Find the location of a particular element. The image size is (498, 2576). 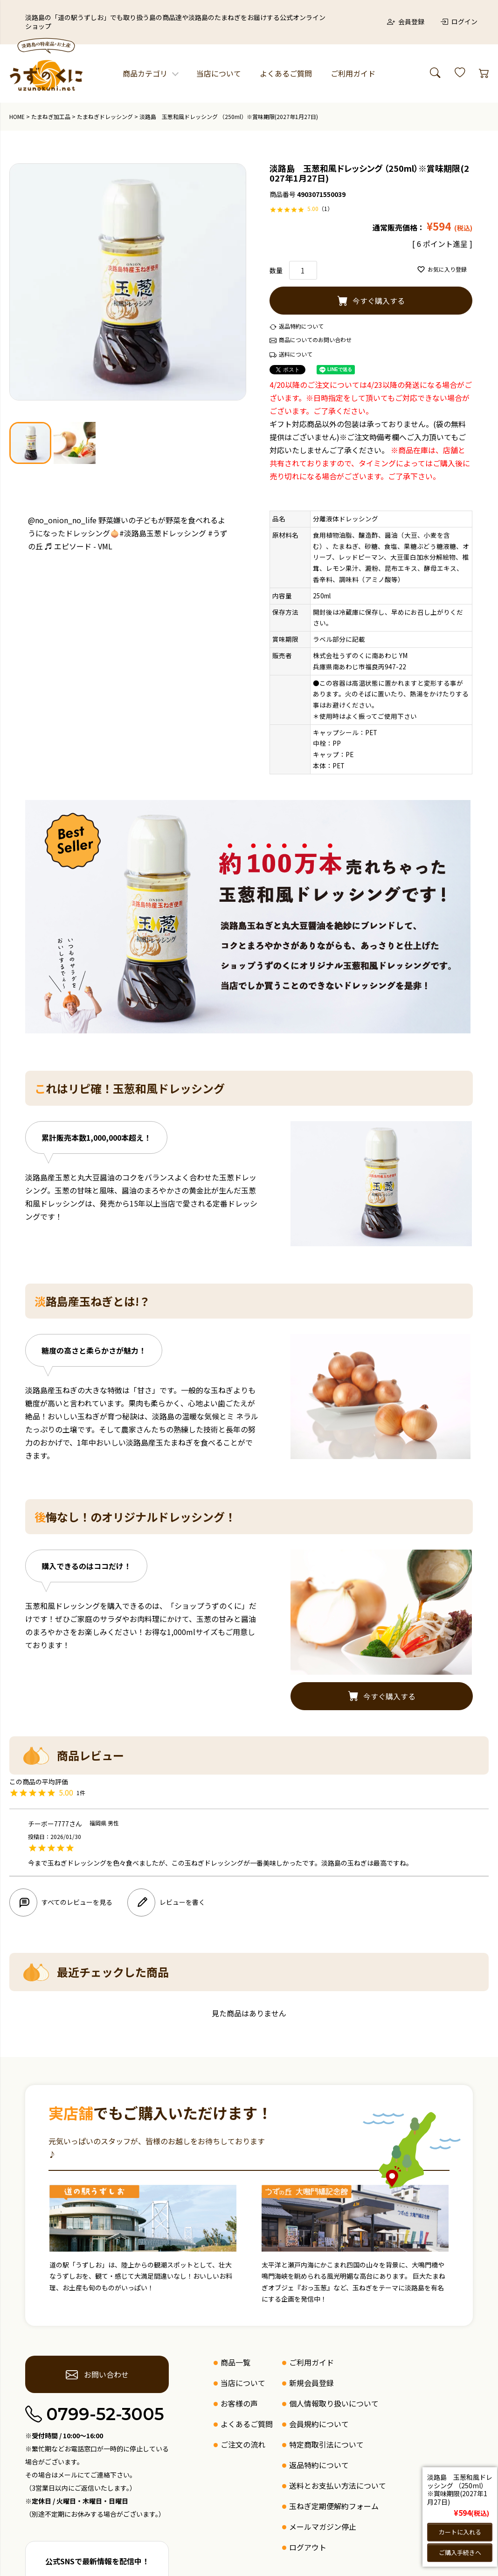

送料について is located at coordinates (295, 354).